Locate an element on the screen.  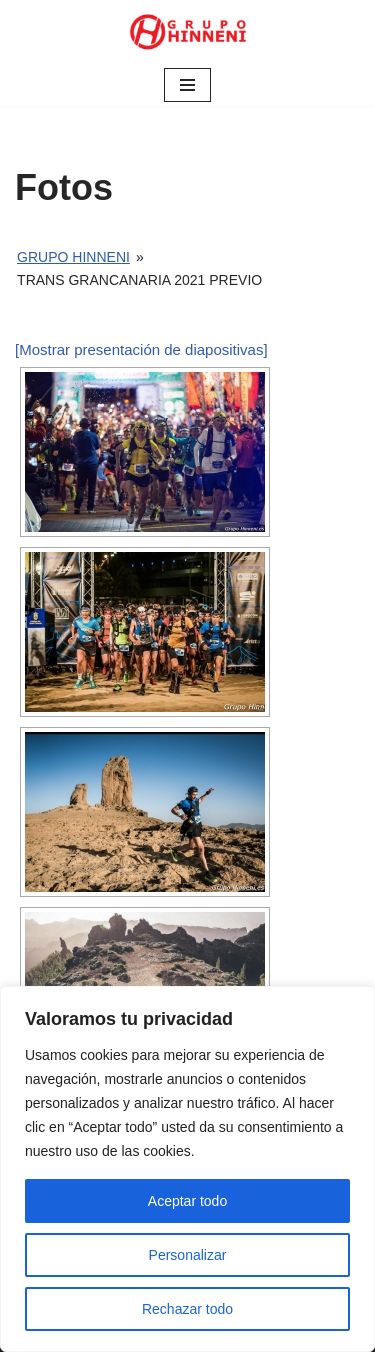
[Grupo Hinneni somos el deporte - Jumilla (Murcia)] is located at coordinates (188, 32).